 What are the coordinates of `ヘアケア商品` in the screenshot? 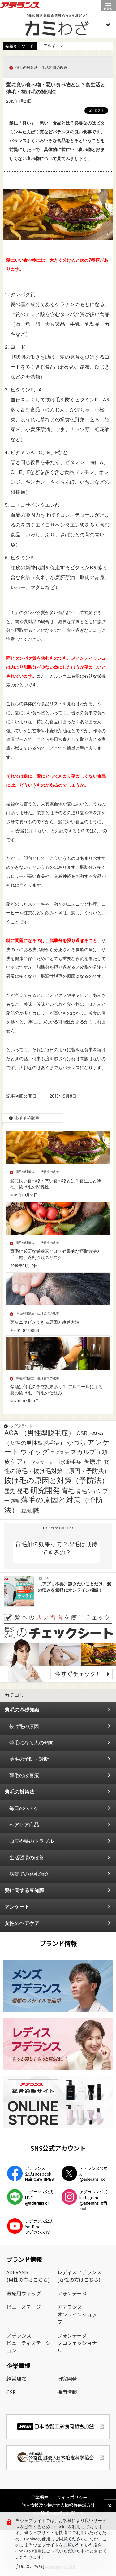 It's located at (24, 1825).